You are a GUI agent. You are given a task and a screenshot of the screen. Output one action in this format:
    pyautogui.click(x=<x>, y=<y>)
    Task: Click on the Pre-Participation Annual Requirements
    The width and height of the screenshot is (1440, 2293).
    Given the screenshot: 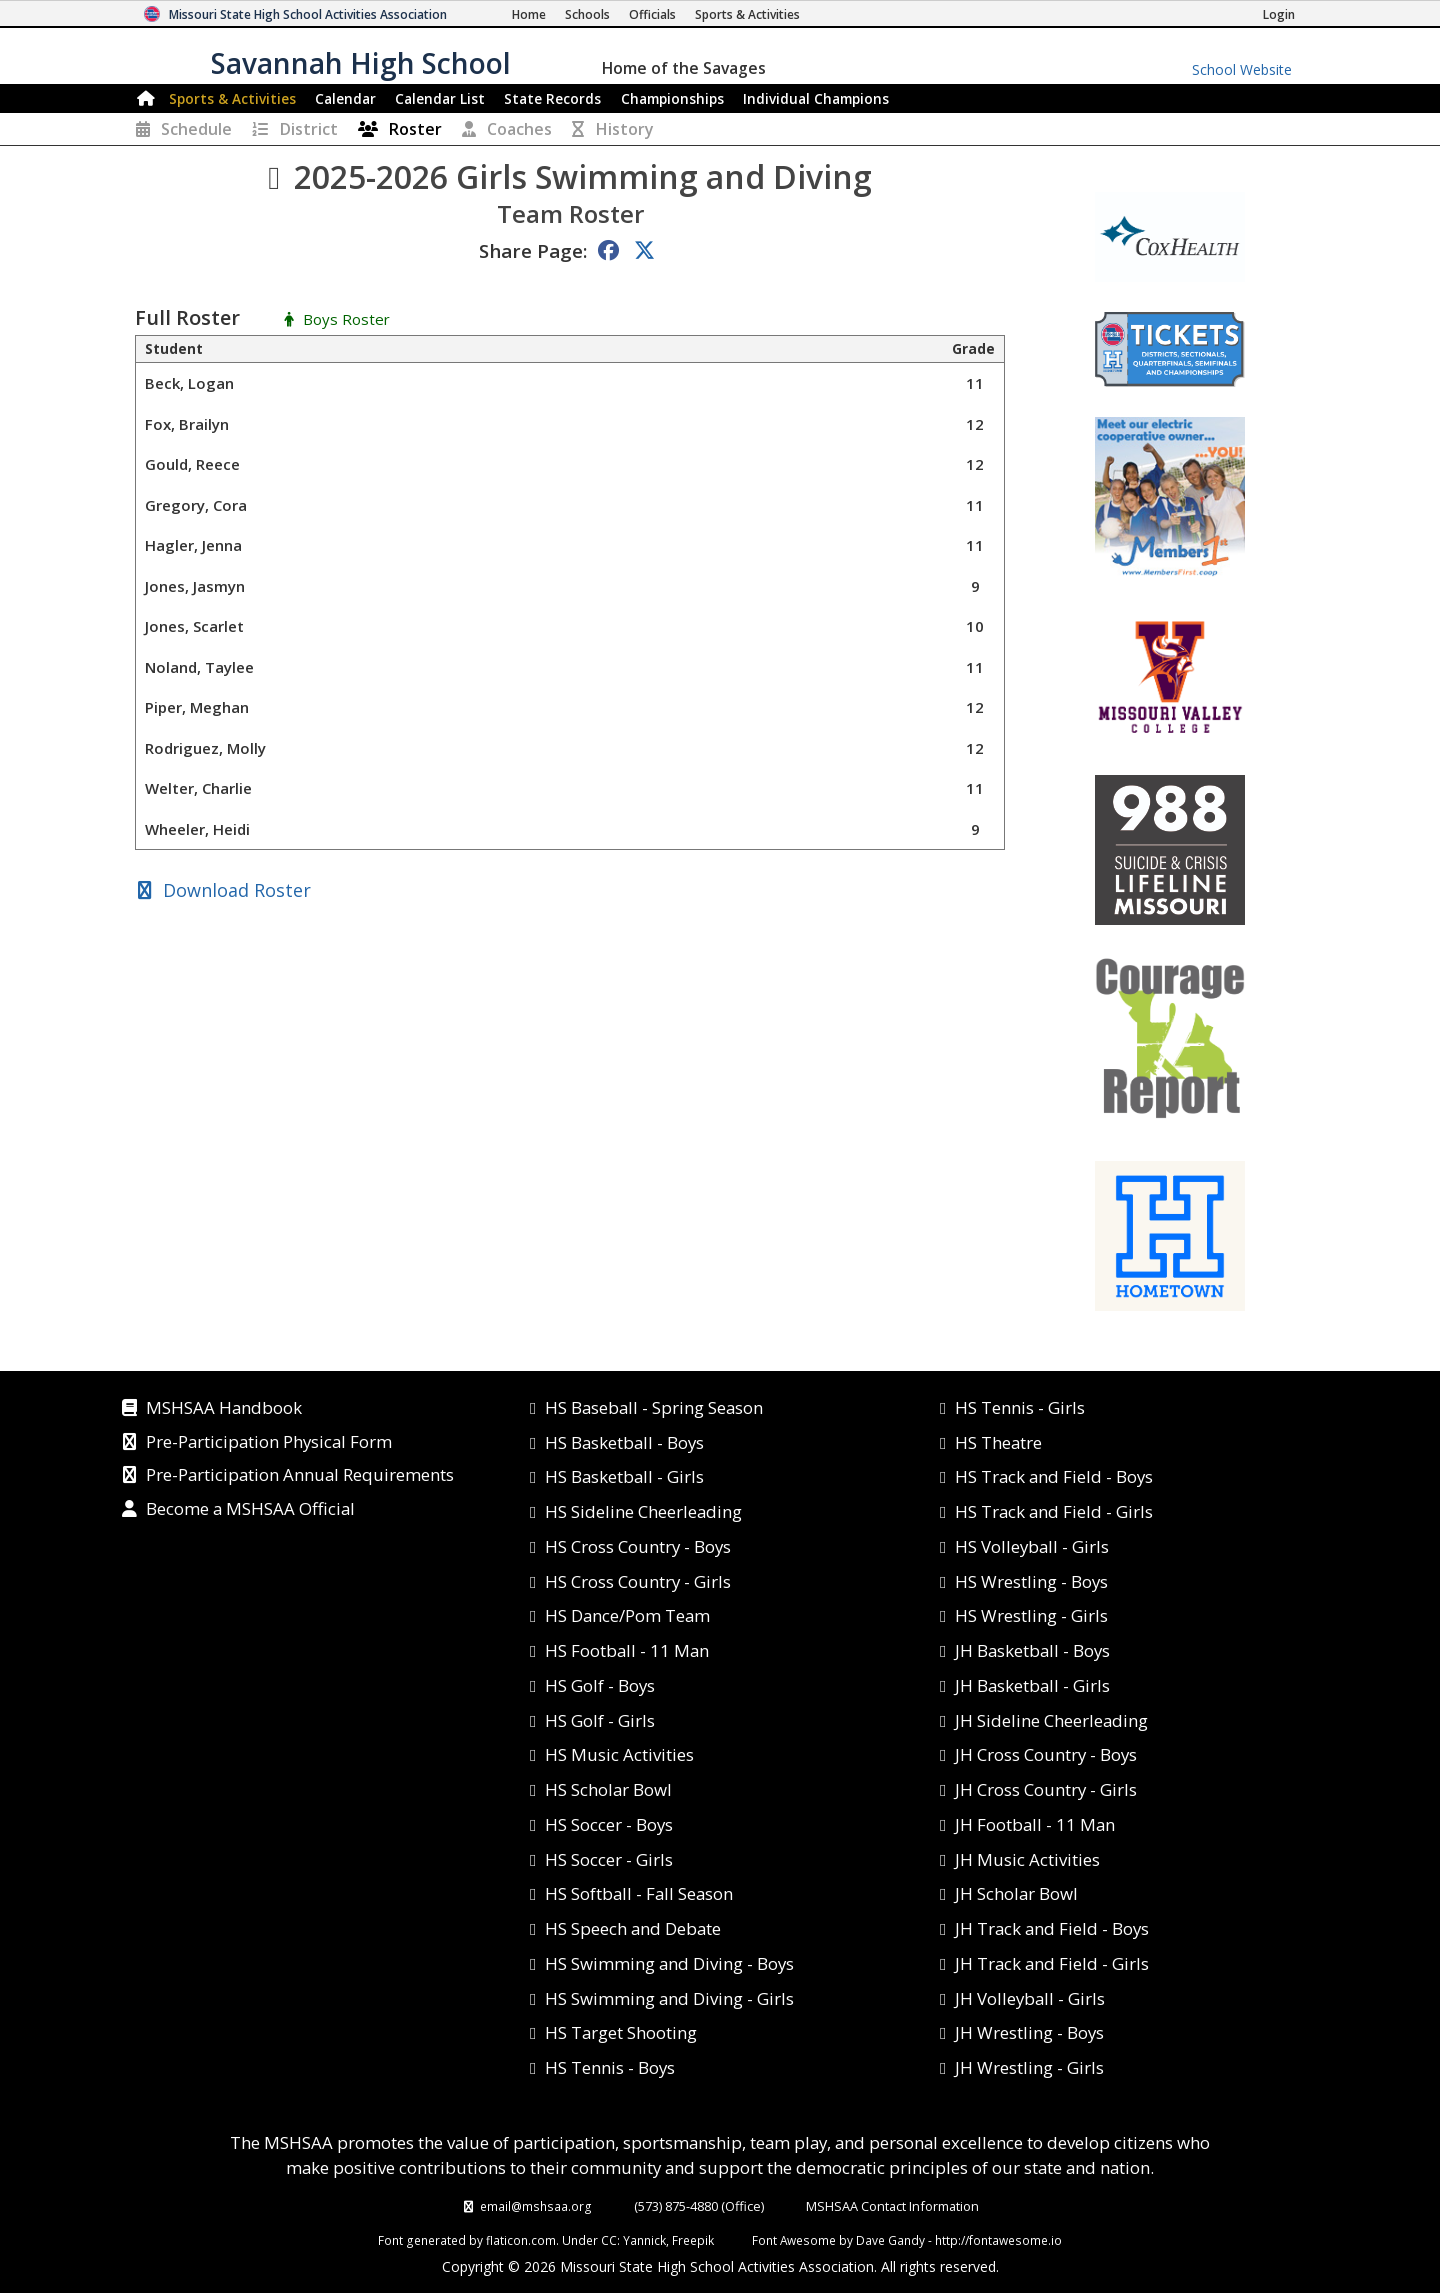 What is the action you would take?
    pyautogui.click(x=300, y=1476)
    